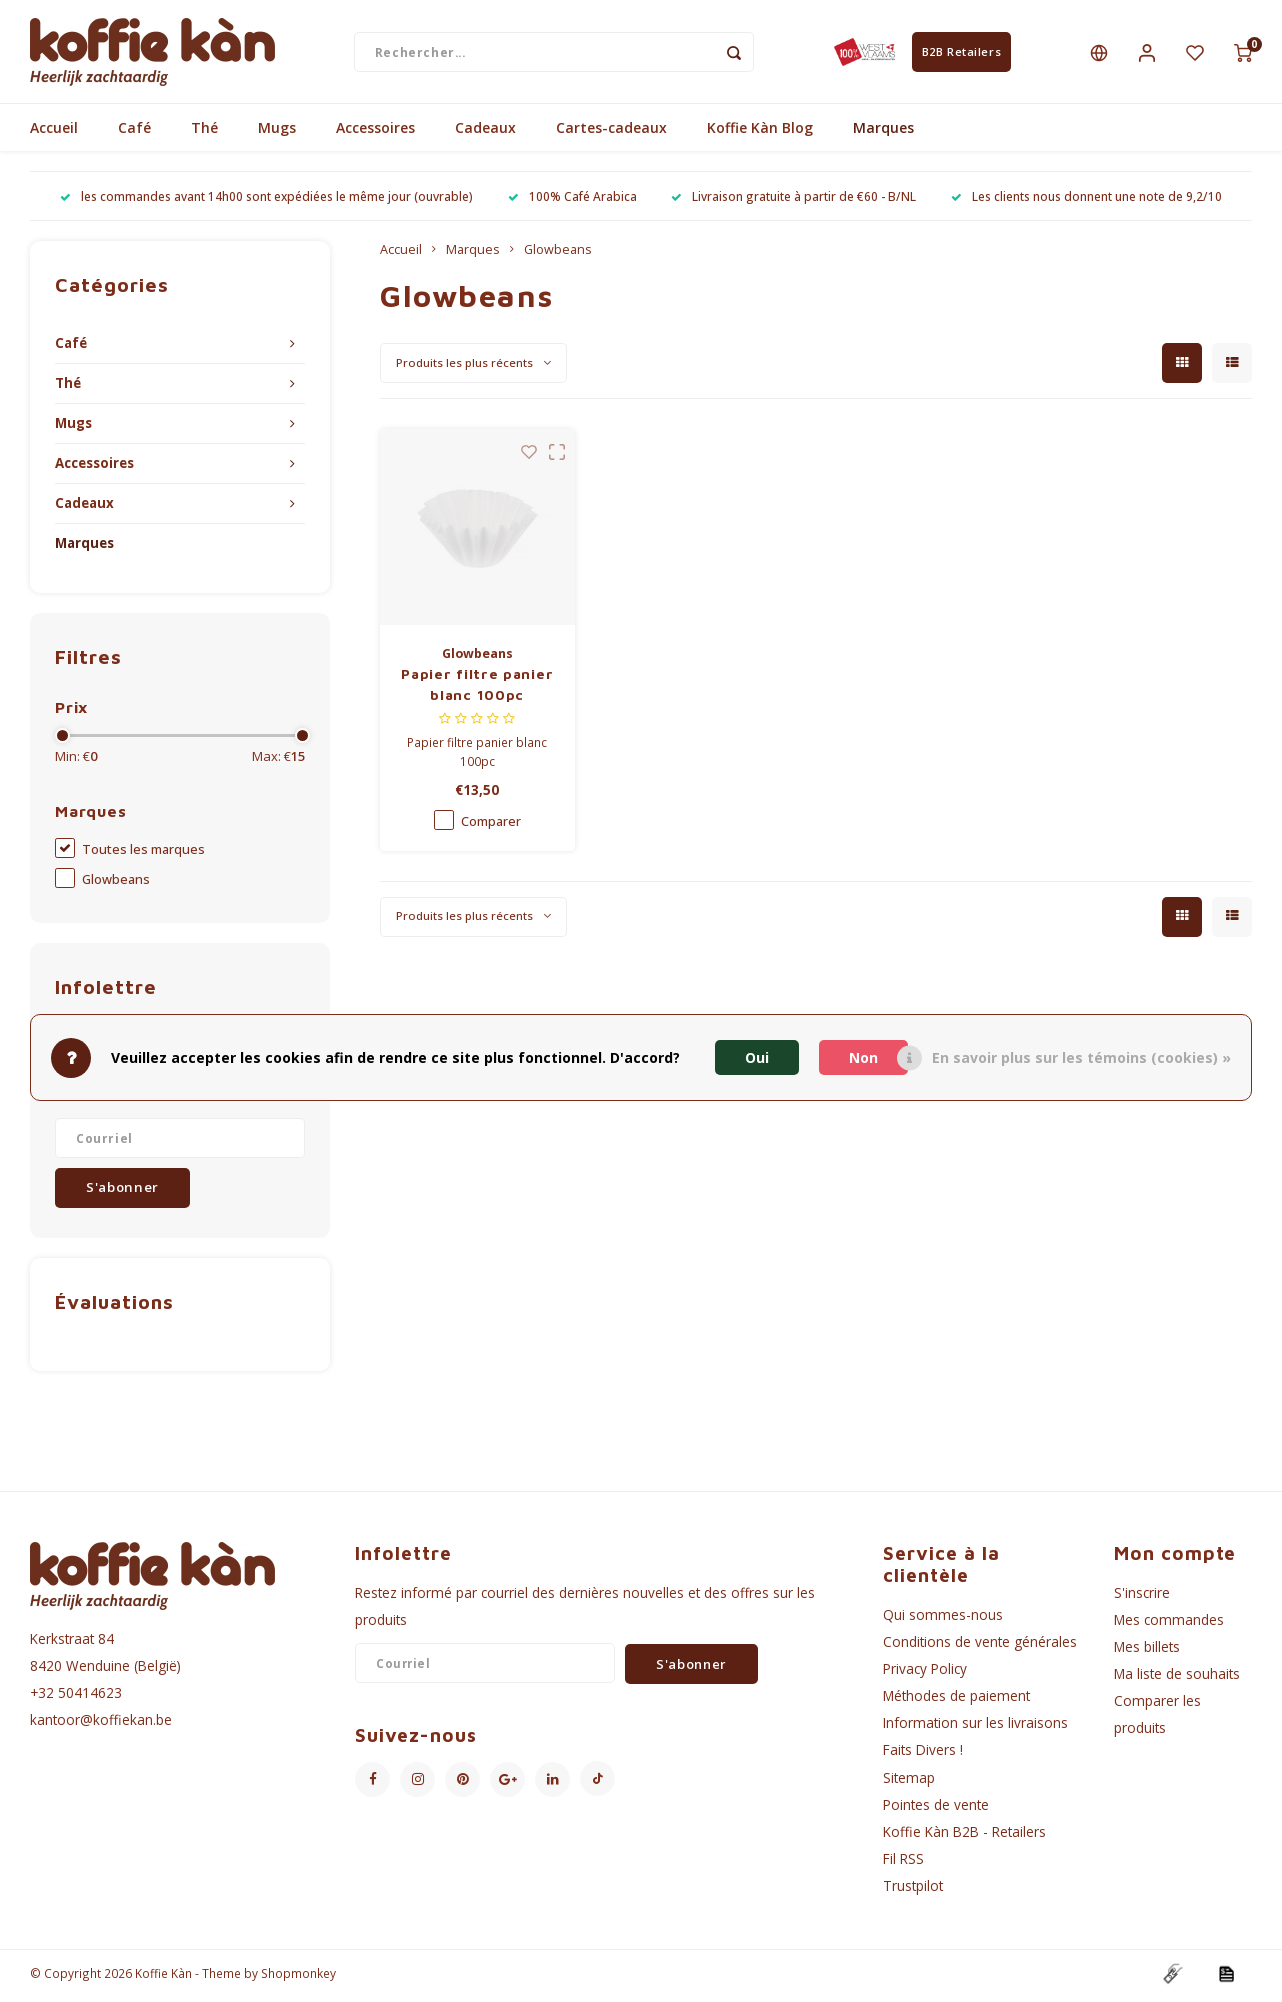 This screenshot has height=2002, width=1282. I want to click on Mes commandes, so click(1169, 1624).